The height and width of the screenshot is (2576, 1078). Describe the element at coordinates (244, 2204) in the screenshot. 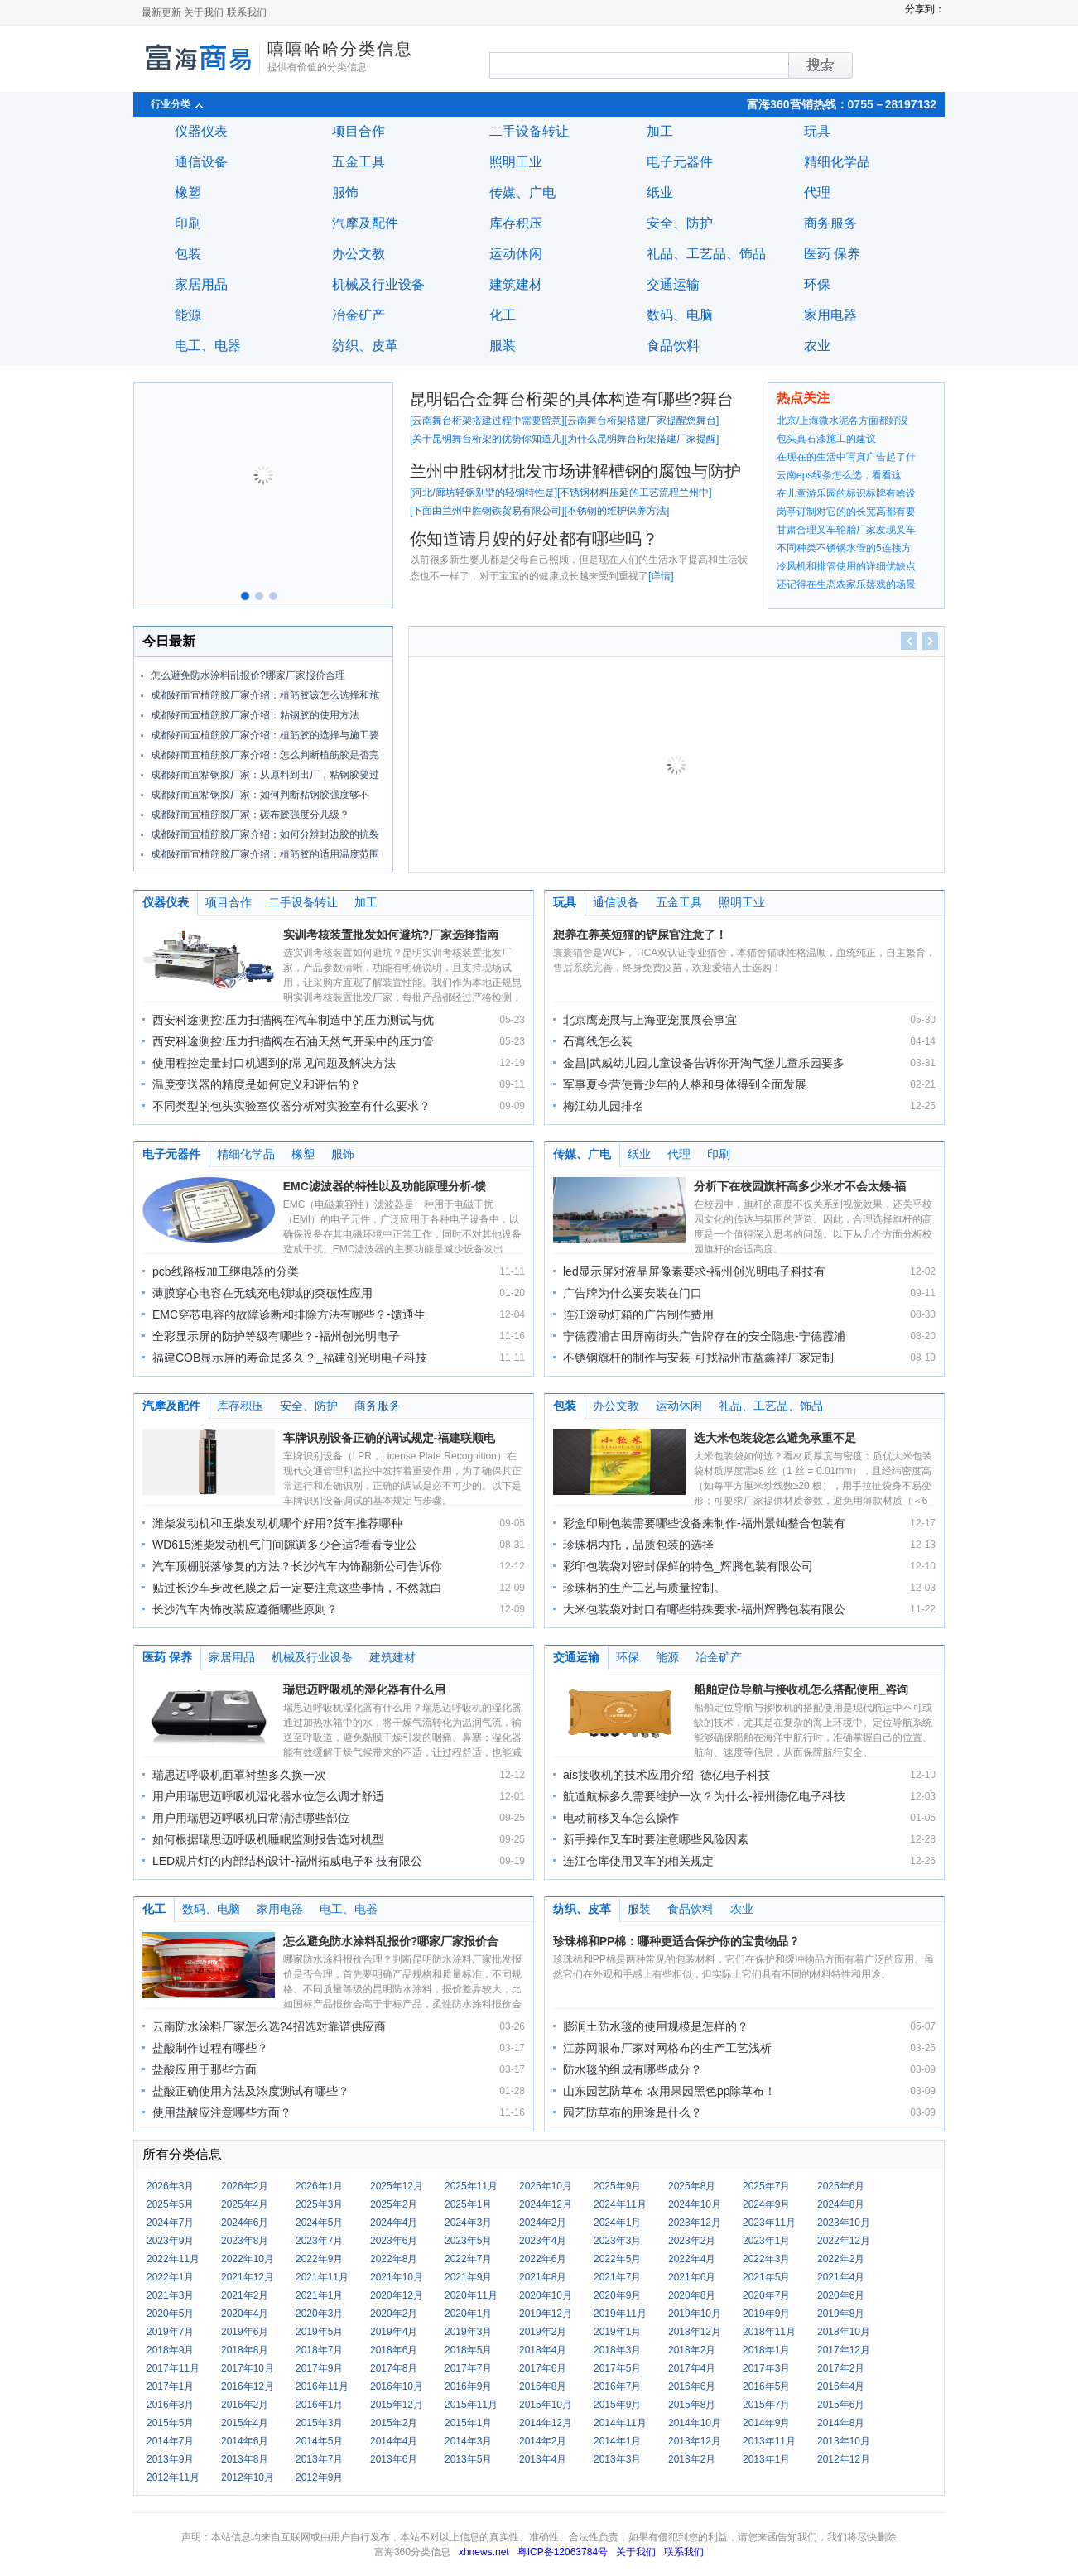

I see `2025年4月` at that location.